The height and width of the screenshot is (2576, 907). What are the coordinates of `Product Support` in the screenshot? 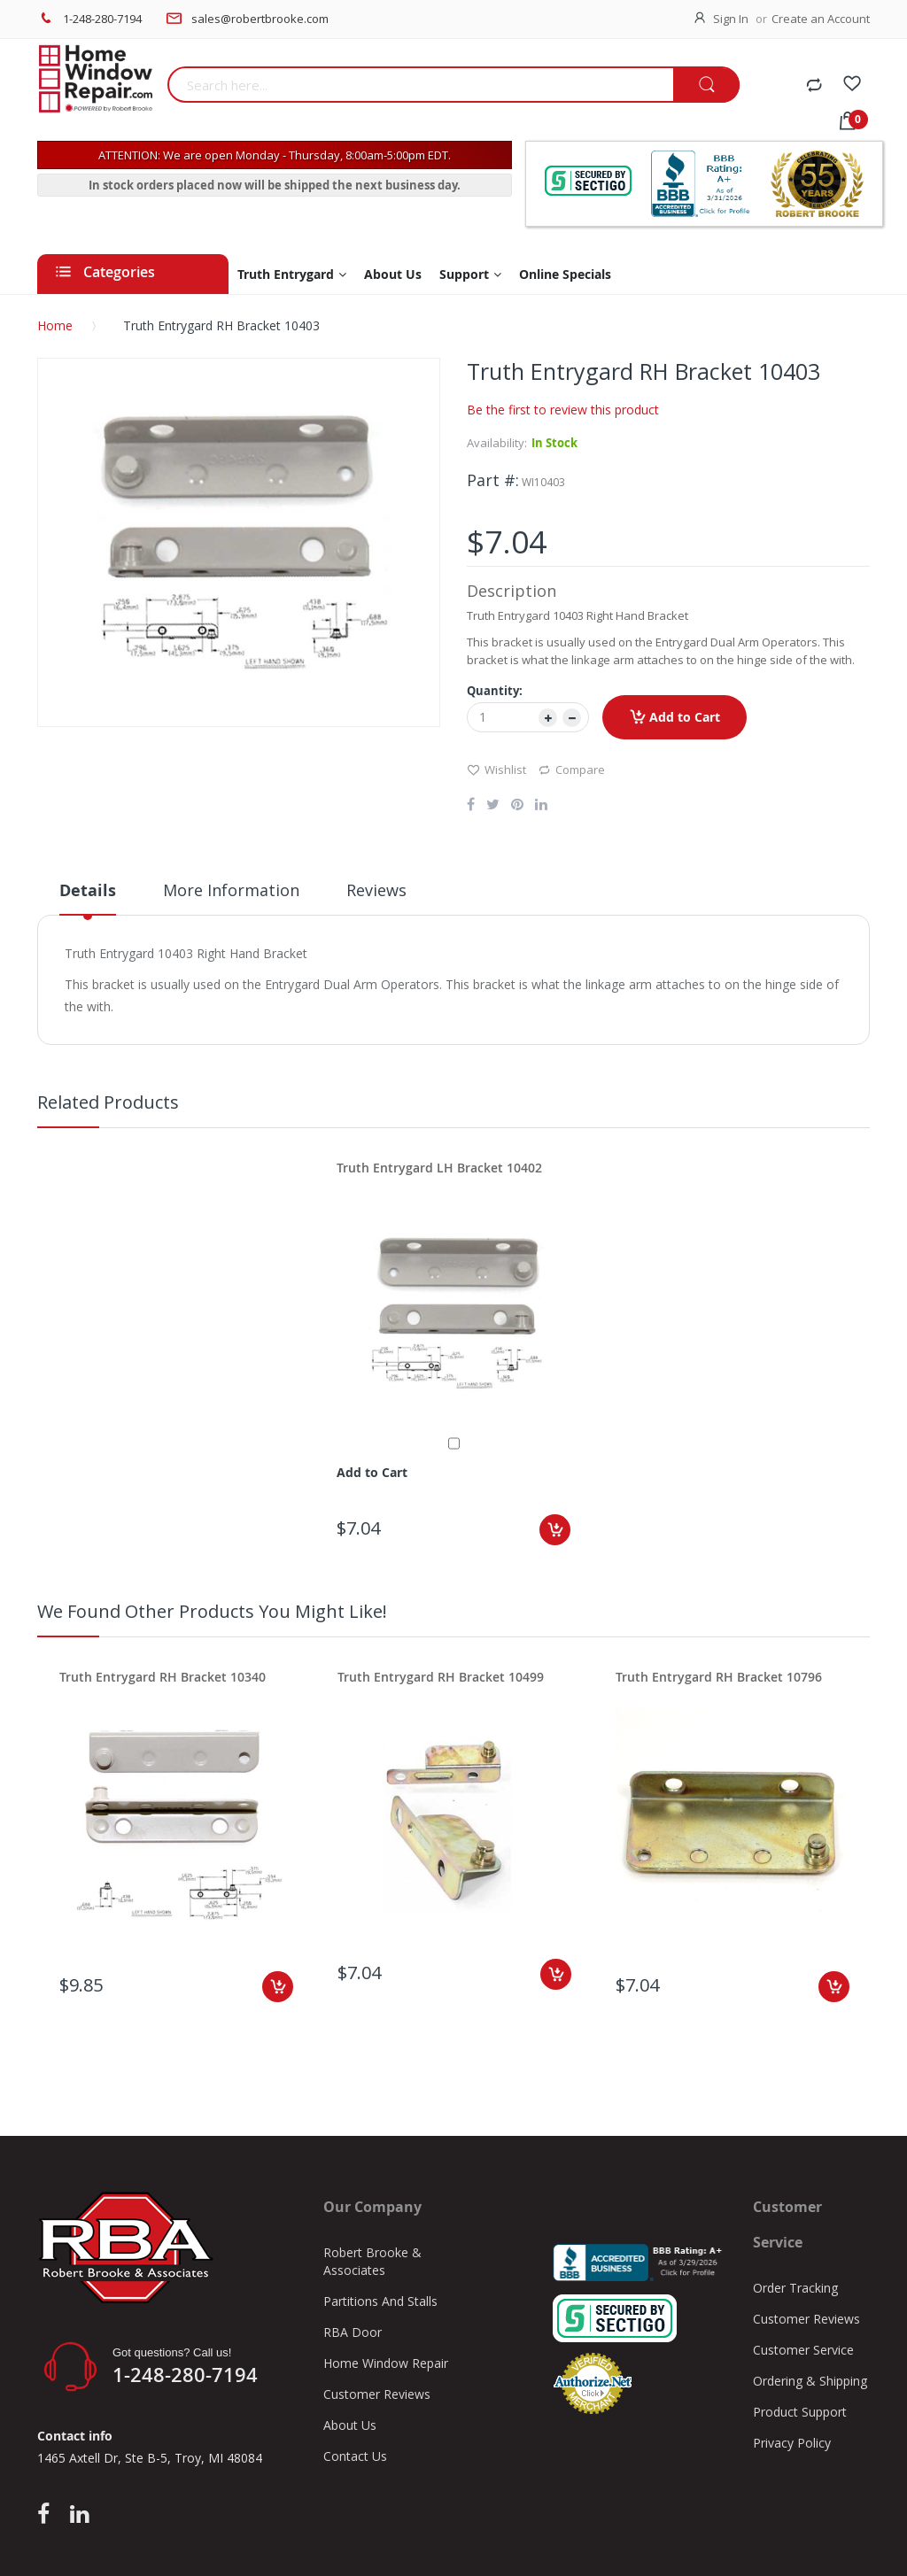 It's located at (800, 2411).